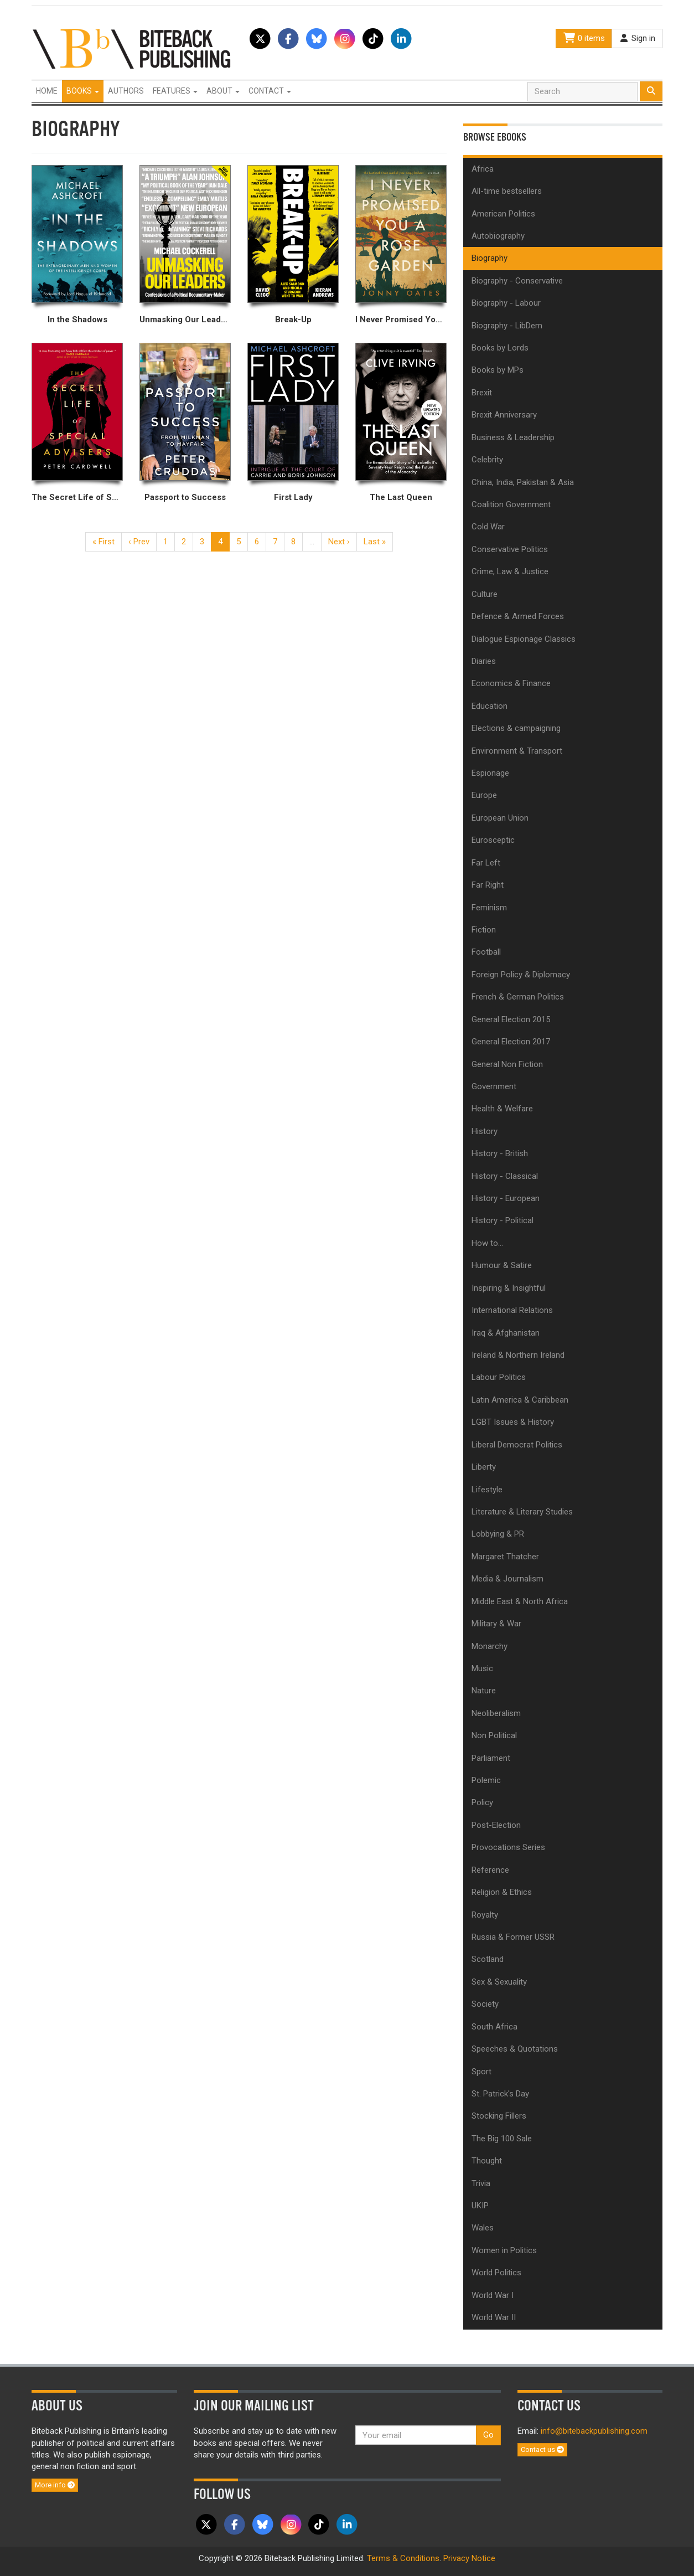 Image resolution: width=694 pixels, height=2576 pixels. What do you see at coordinates (503, 214) in the screenshot?
I see `American Politics` at bounding box center [503, 214].